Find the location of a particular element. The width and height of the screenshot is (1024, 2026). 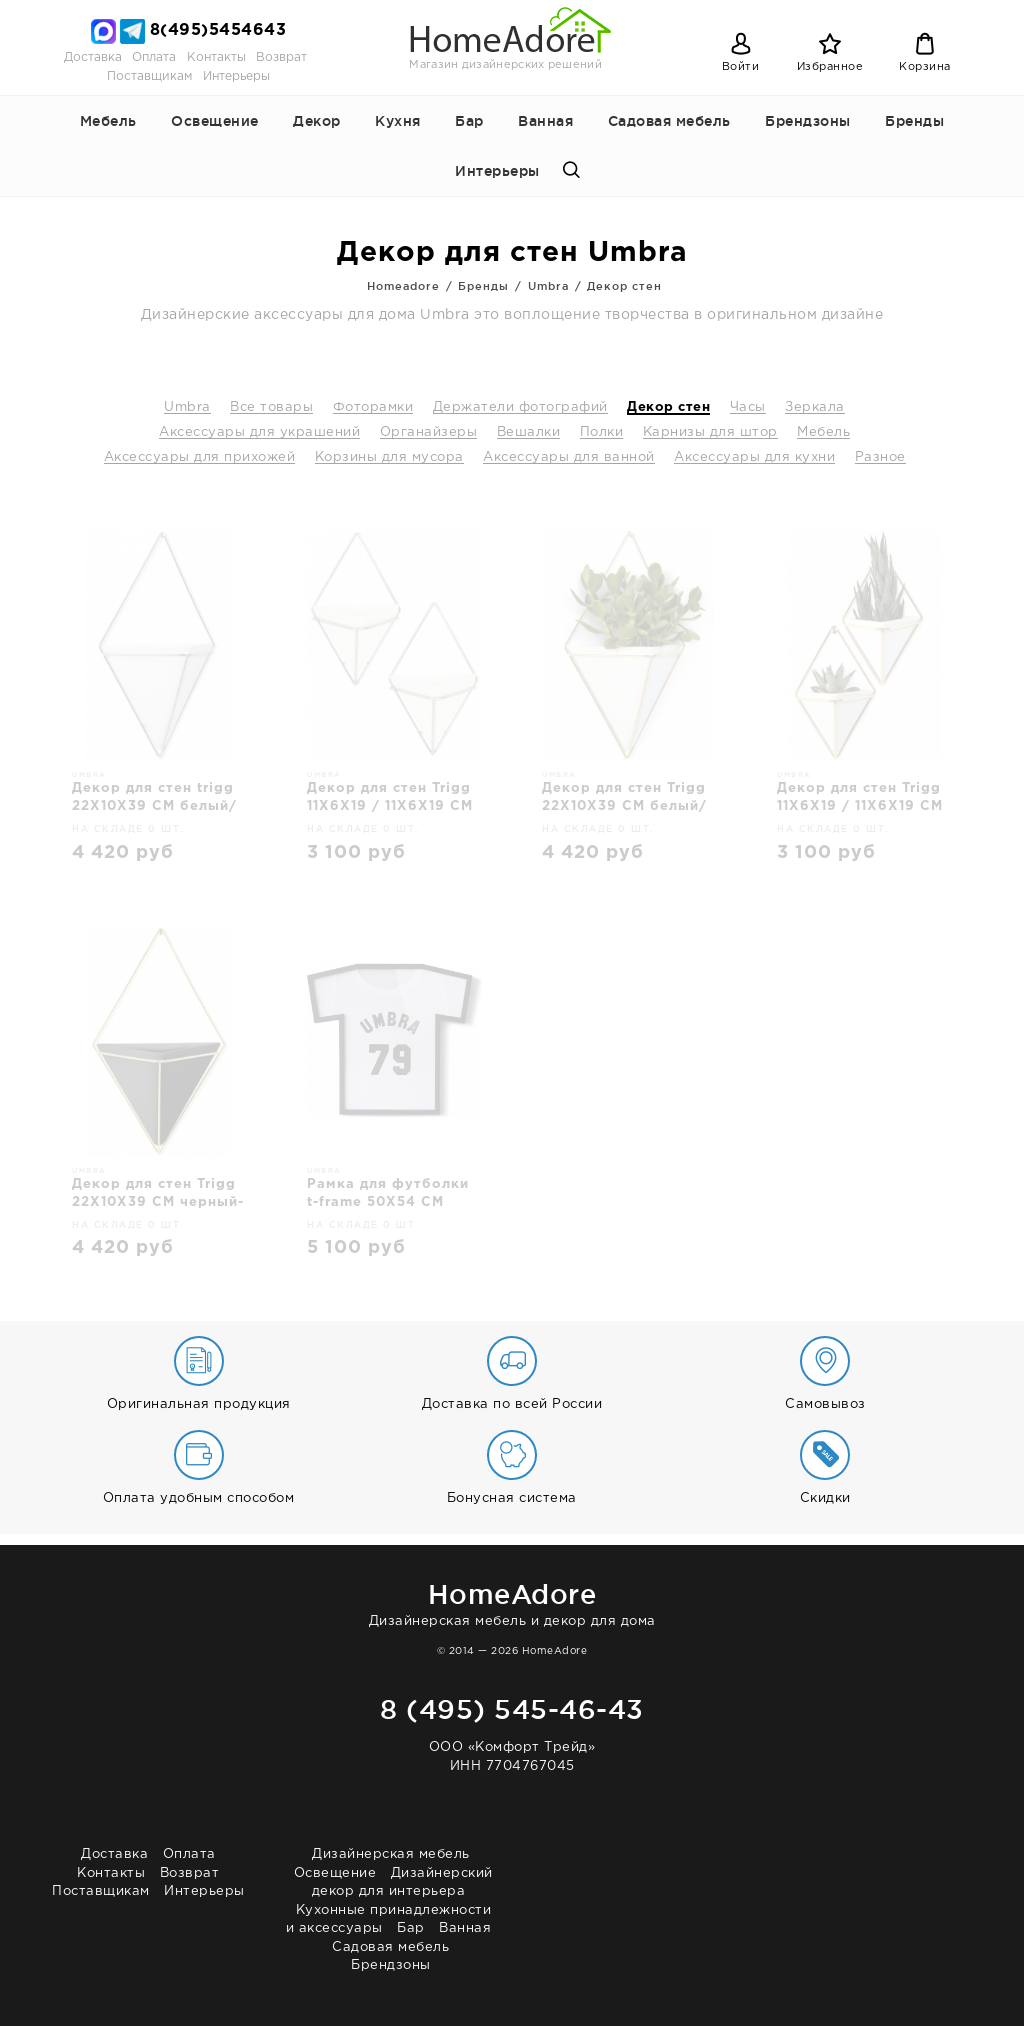

Мебель is located at coordinates (108, 121).